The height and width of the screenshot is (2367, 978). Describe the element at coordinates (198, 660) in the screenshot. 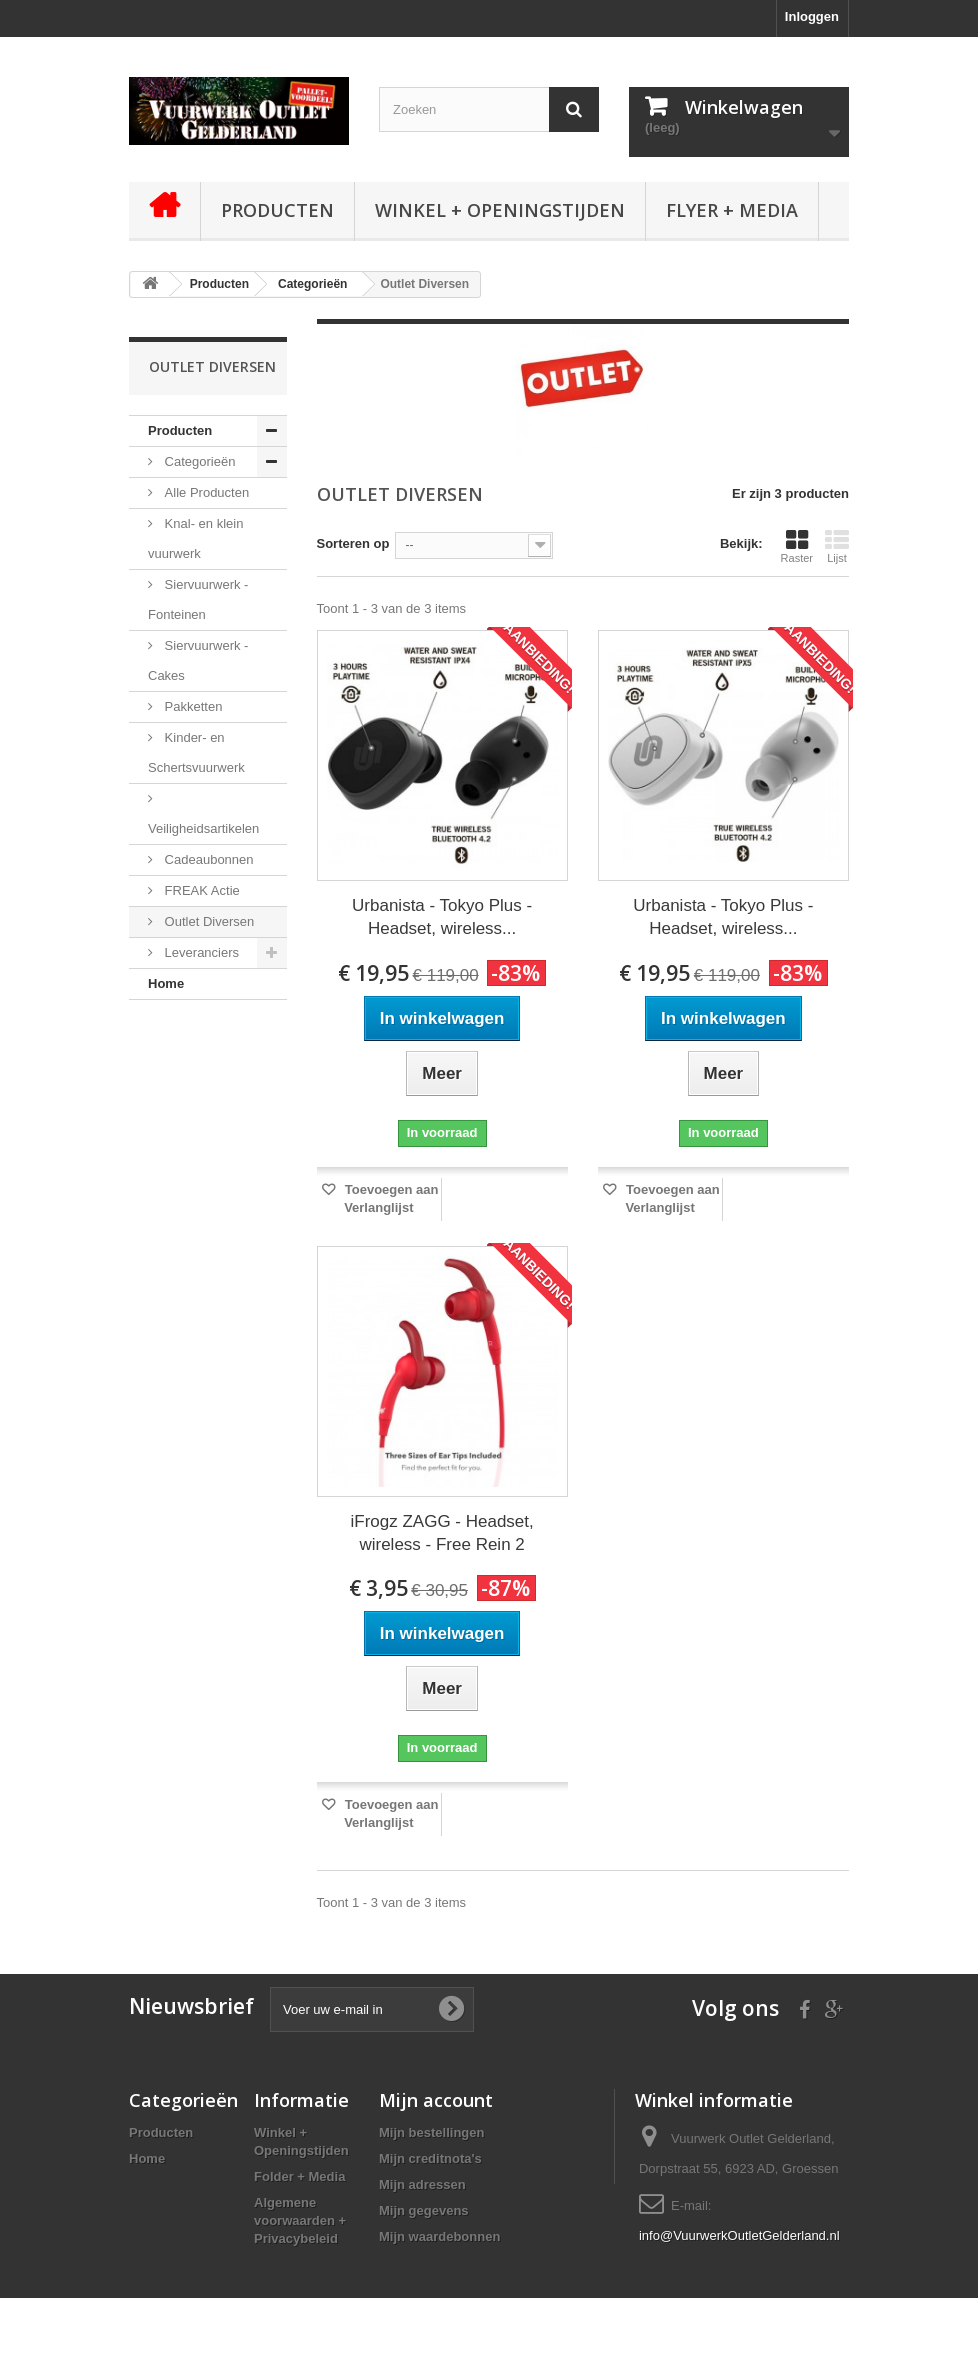

I see `Siervuurwerk - Cakes` at that location.